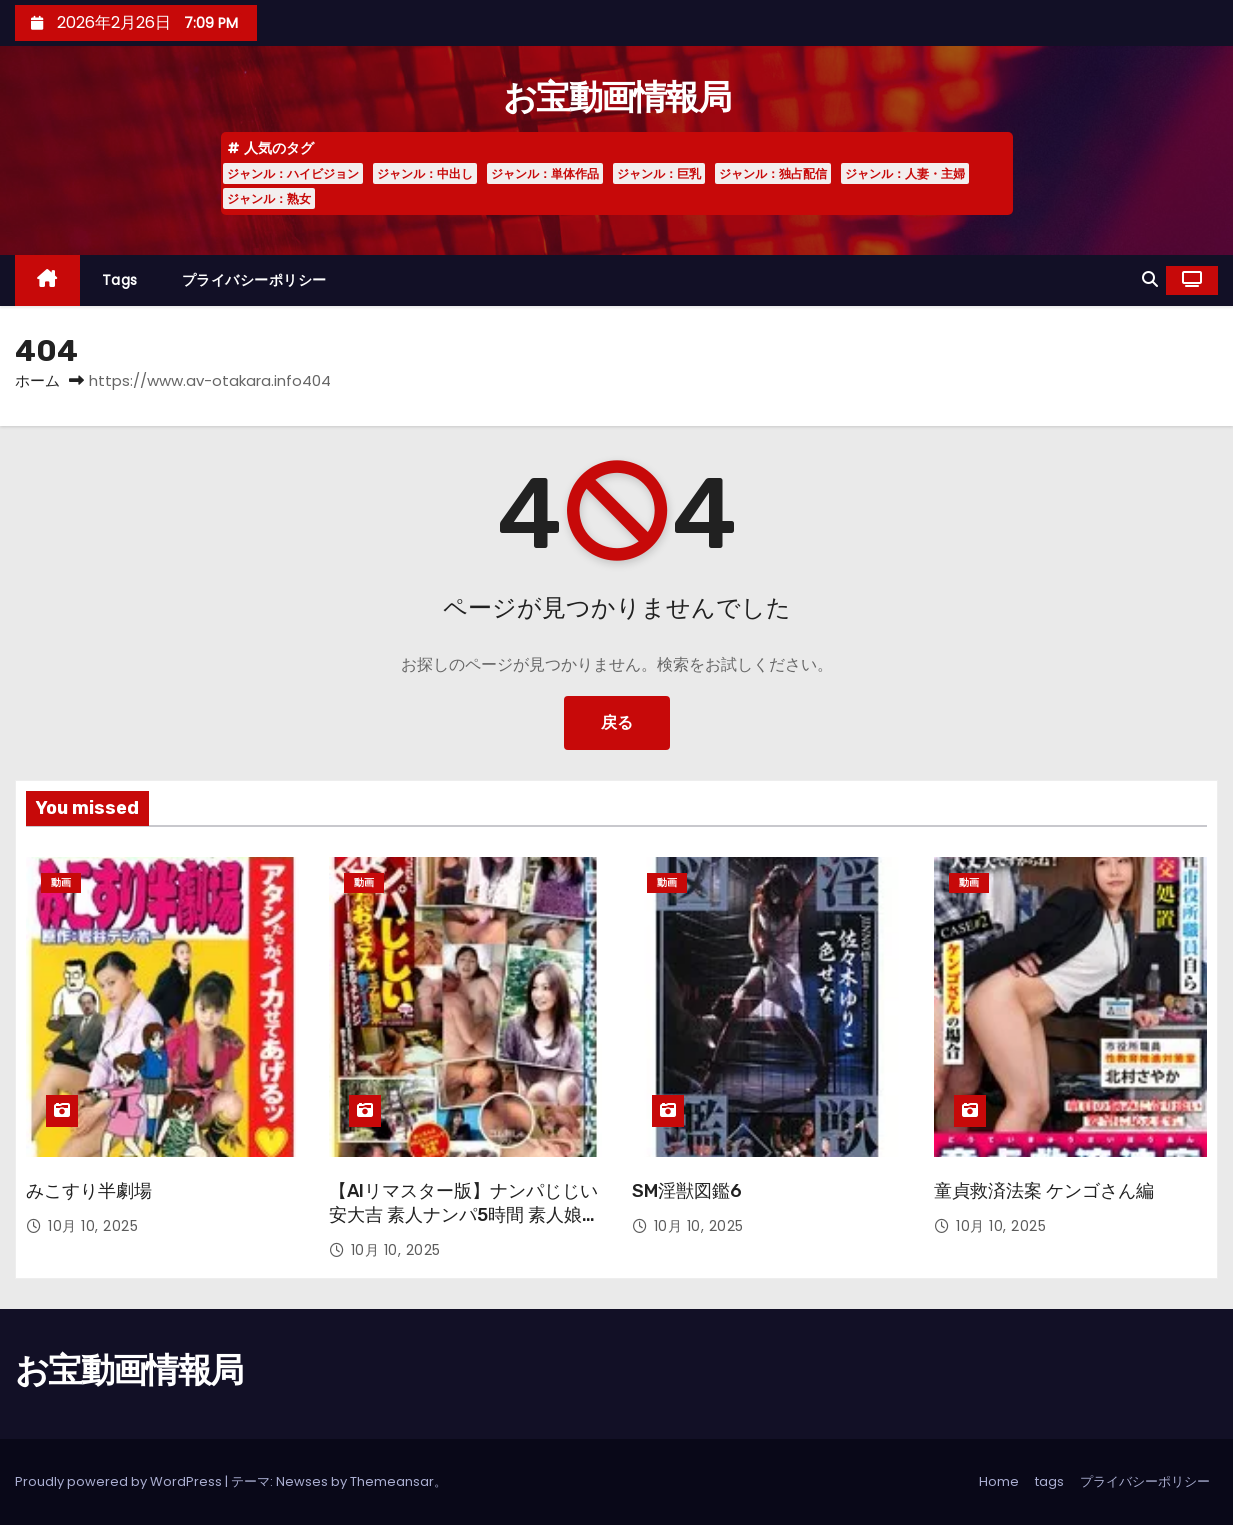 Image resolution: width=1233 pixels, height=1525 pixels. Describe the element at coordinates (293, 173) in the screenshot. I see `ジャンル：ハイビジョン` at that location.